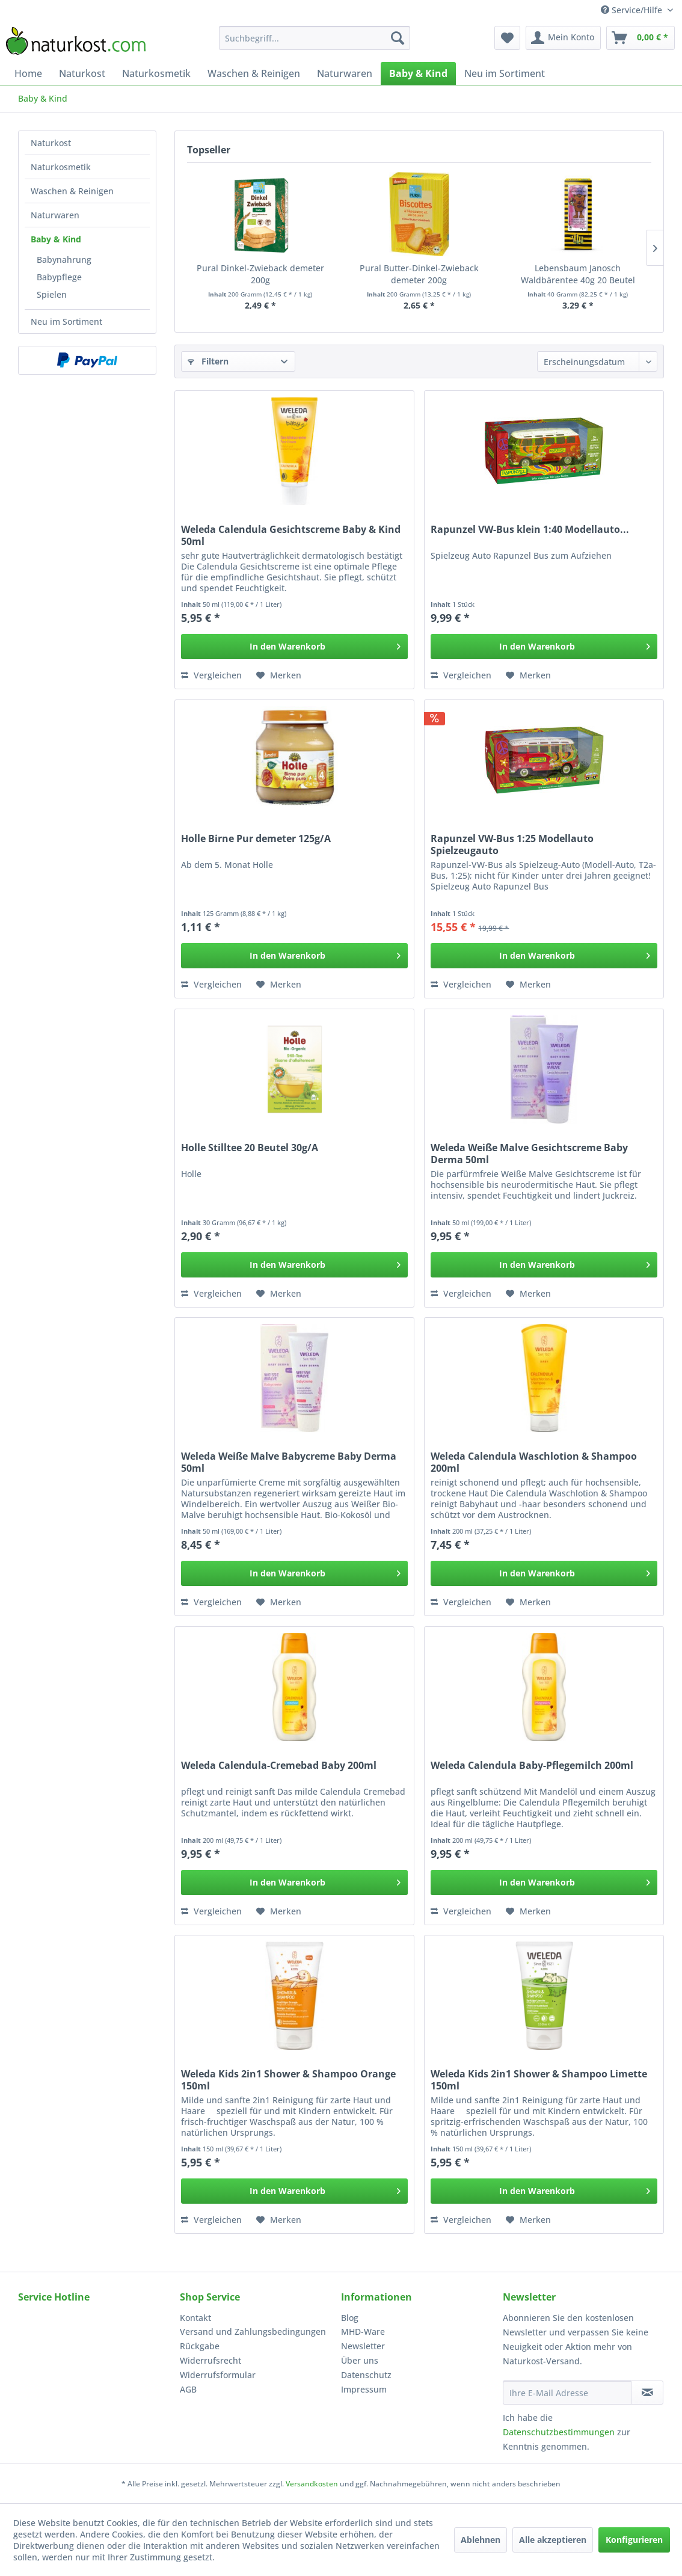 The width and height of the screenshot is (682, 2576). Describe the element at coordinates (64, 259) in the screenshot. I see `Babynahrung` at that location.